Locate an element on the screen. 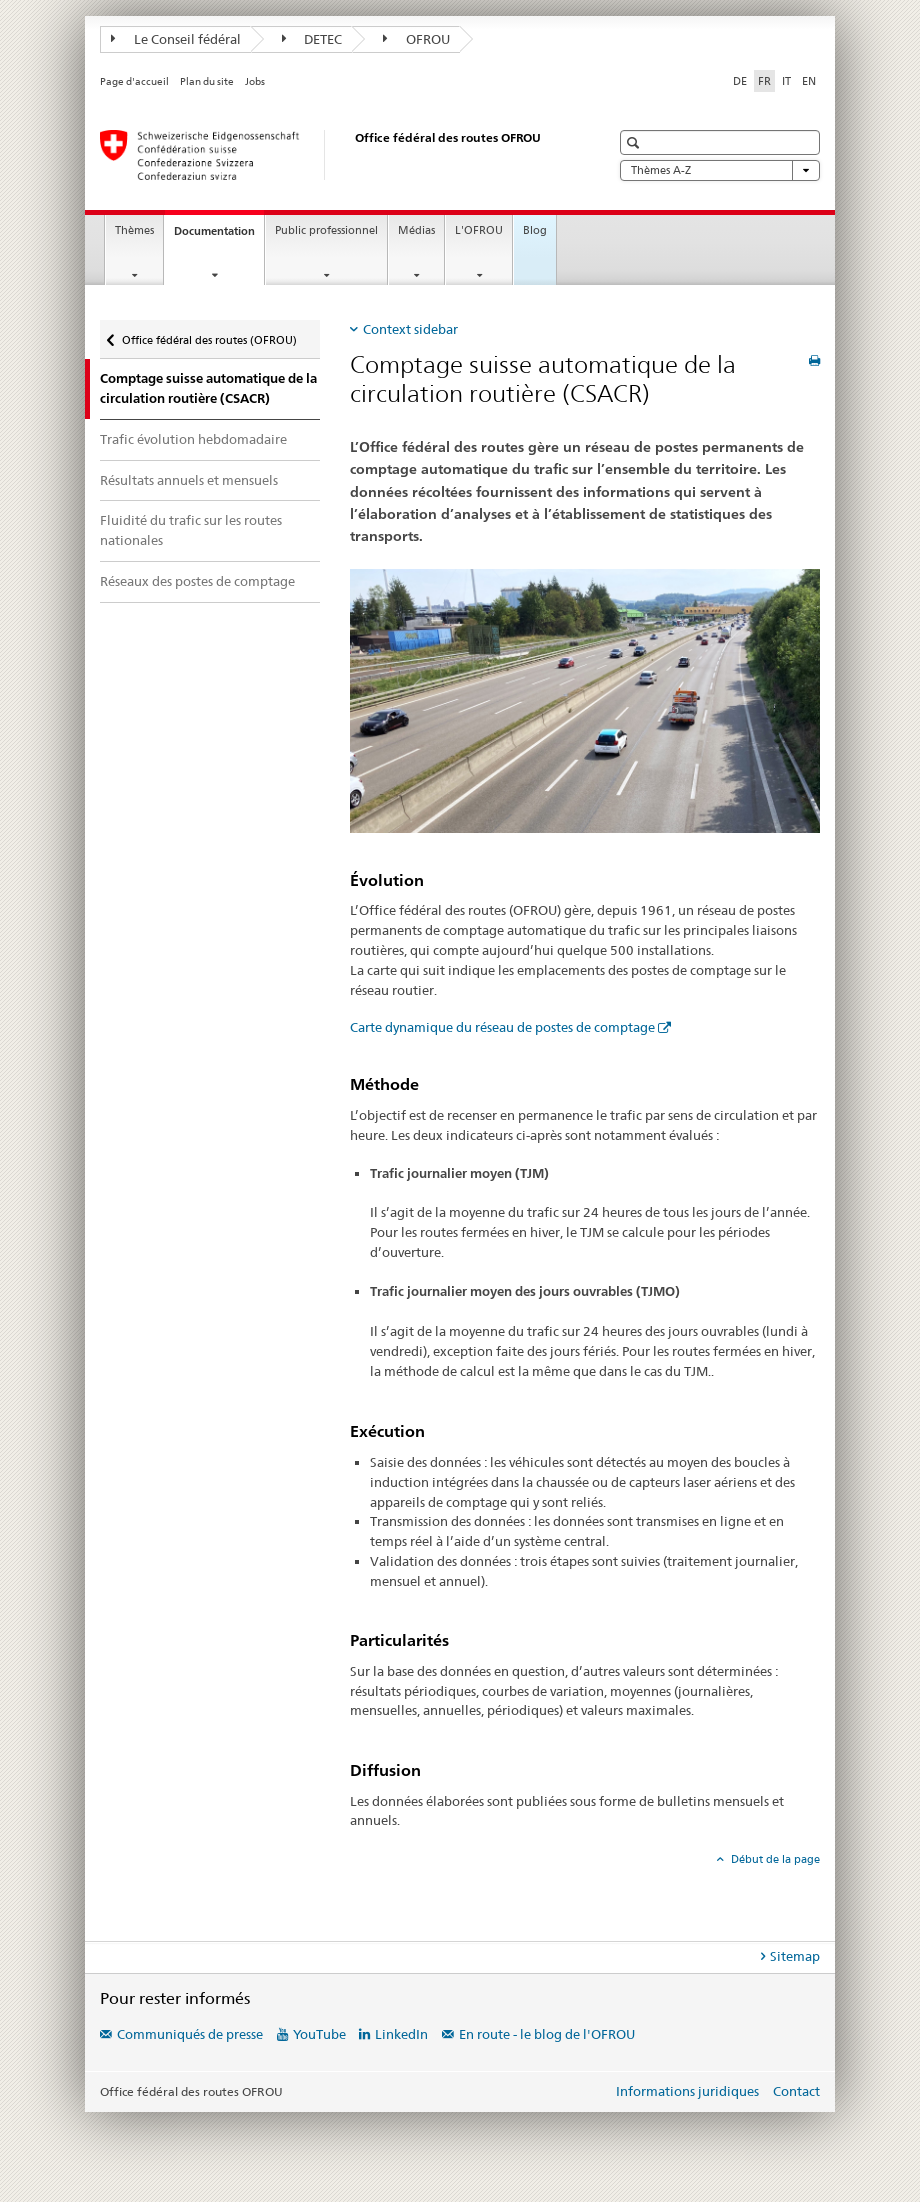  Réseaux des postes de comptage is located at coordinates (197, 581).